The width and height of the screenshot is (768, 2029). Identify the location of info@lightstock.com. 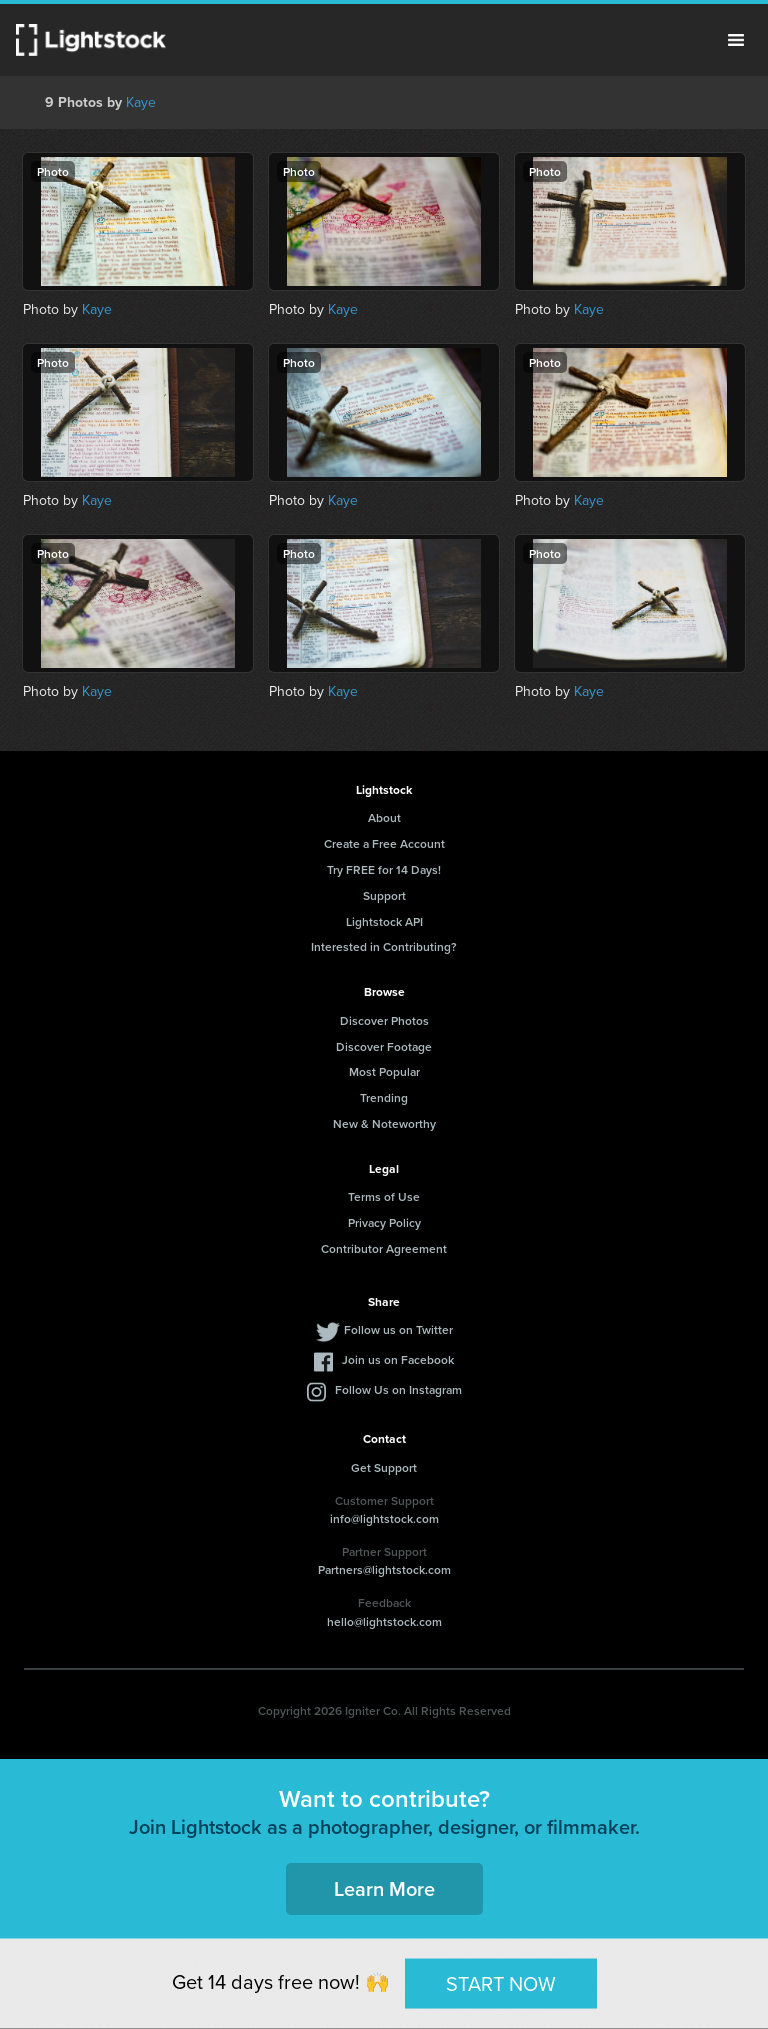
(384, 1518).